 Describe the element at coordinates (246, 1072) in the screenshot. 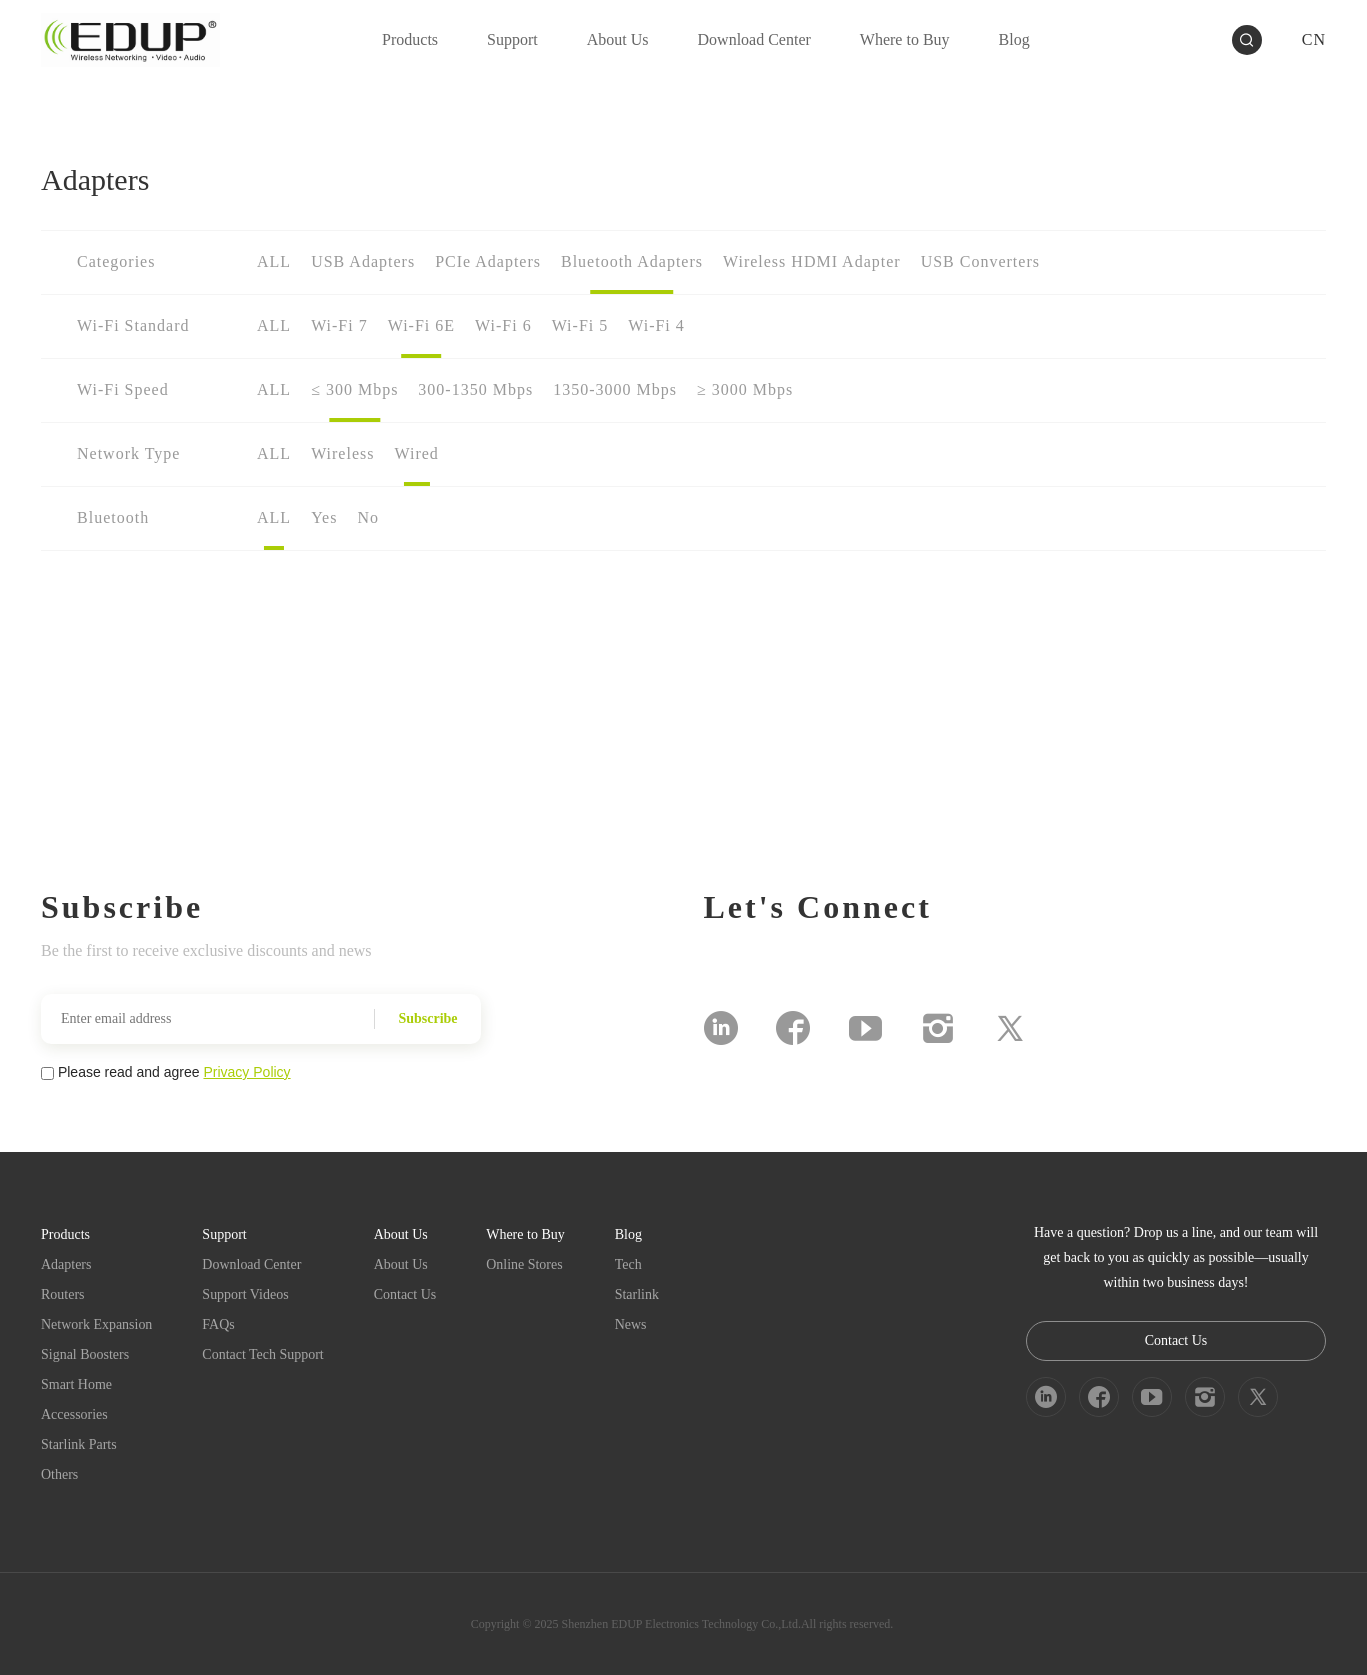

I see `Privacy Policy` at that location.